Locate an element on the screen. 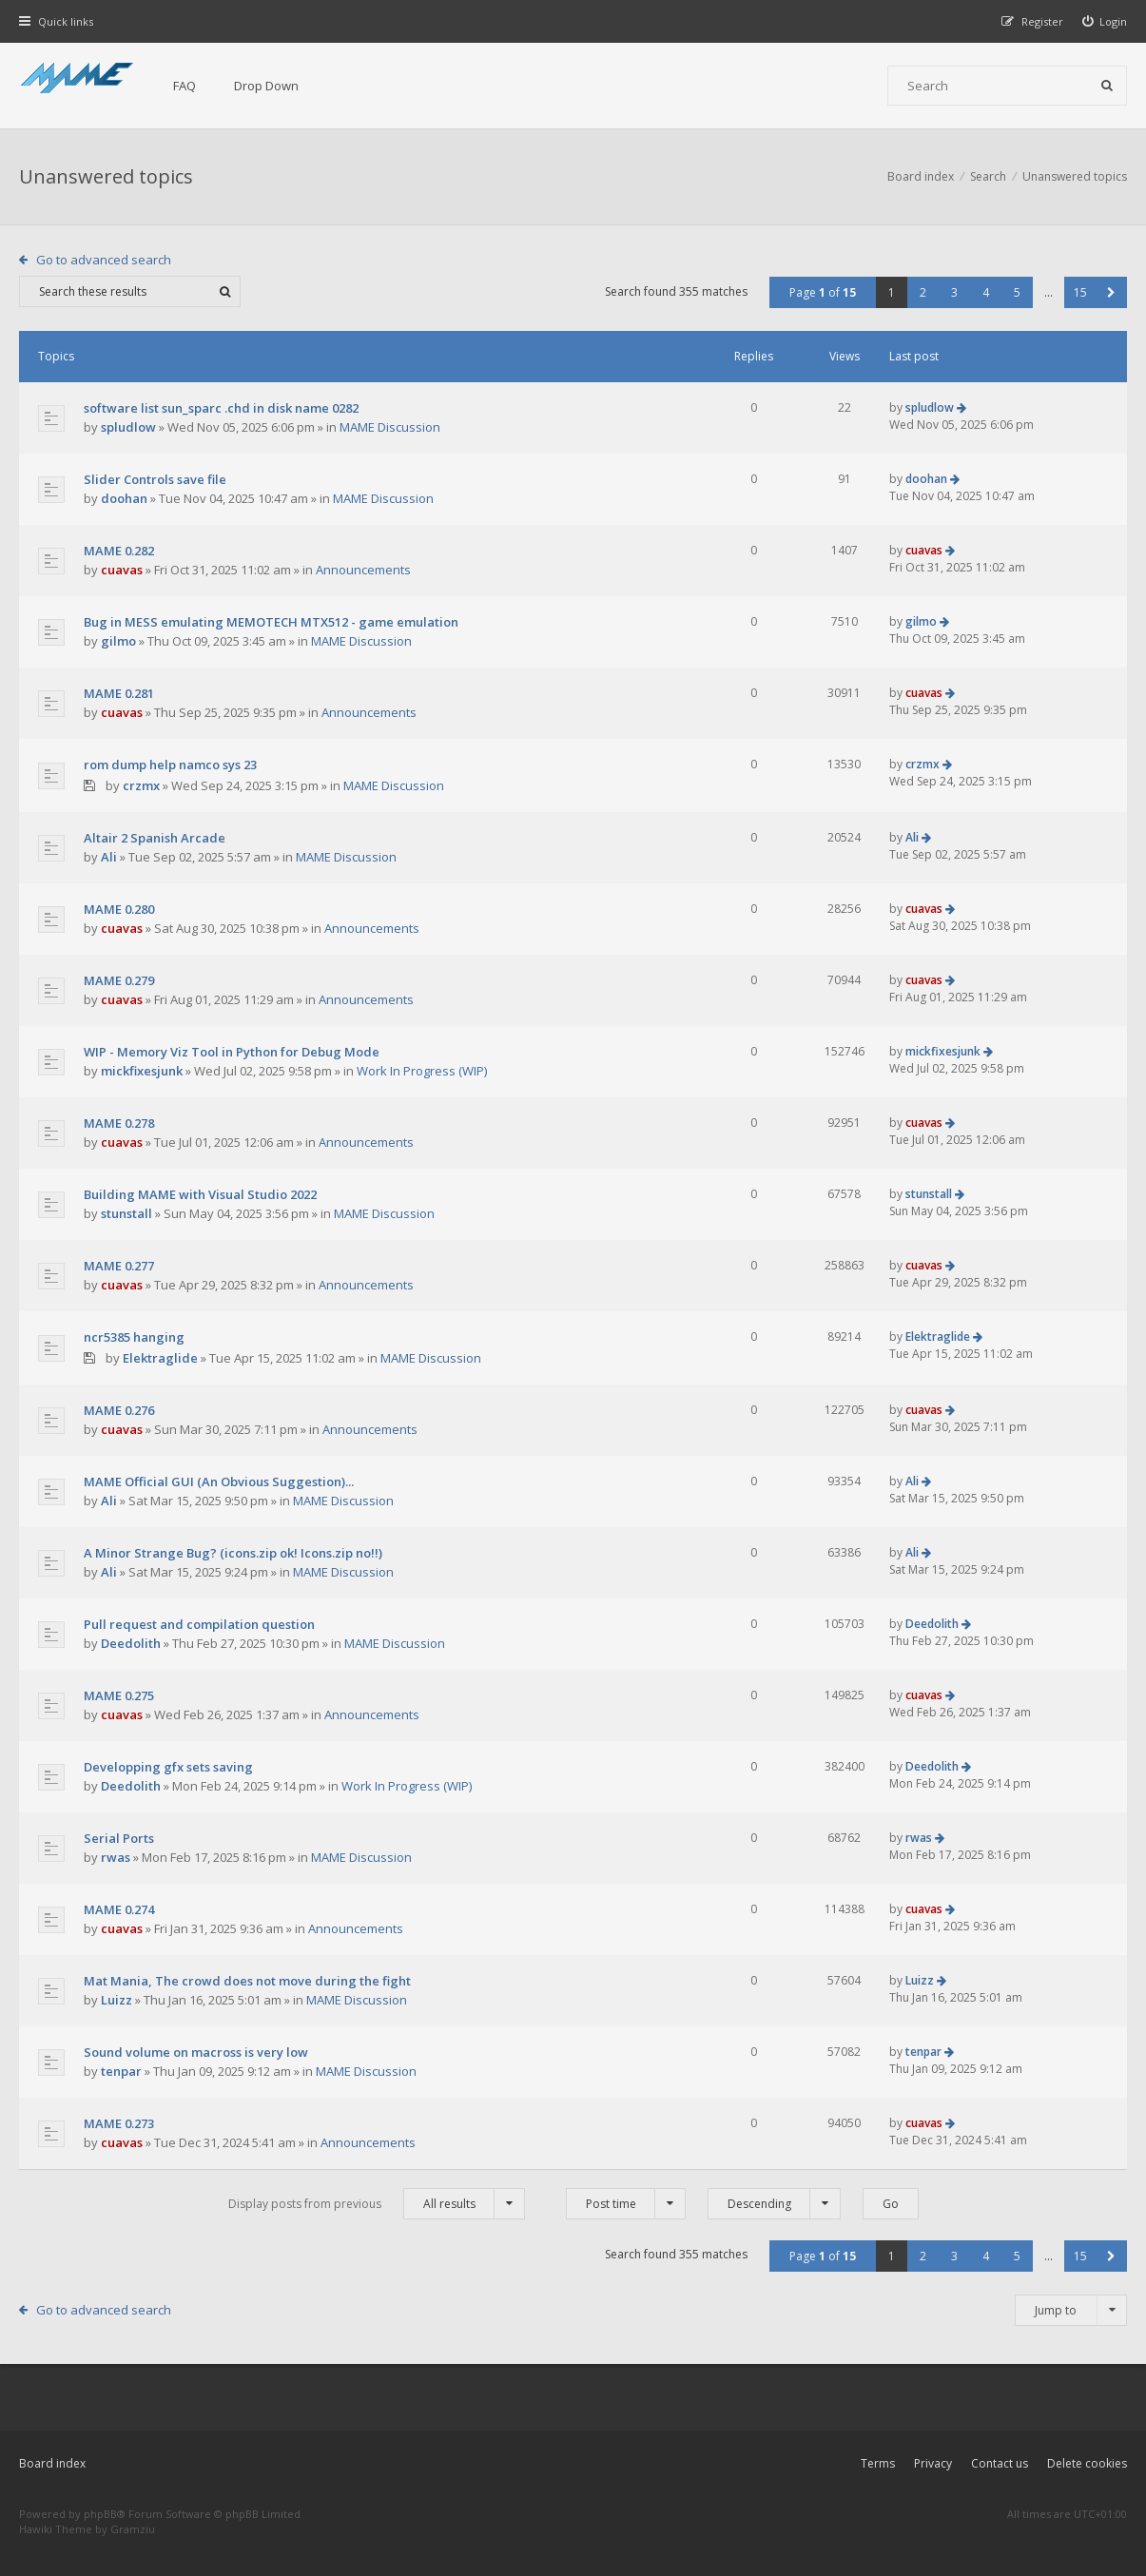  Altair 2 Spanish Arcade is located at coordinates (154, 837).